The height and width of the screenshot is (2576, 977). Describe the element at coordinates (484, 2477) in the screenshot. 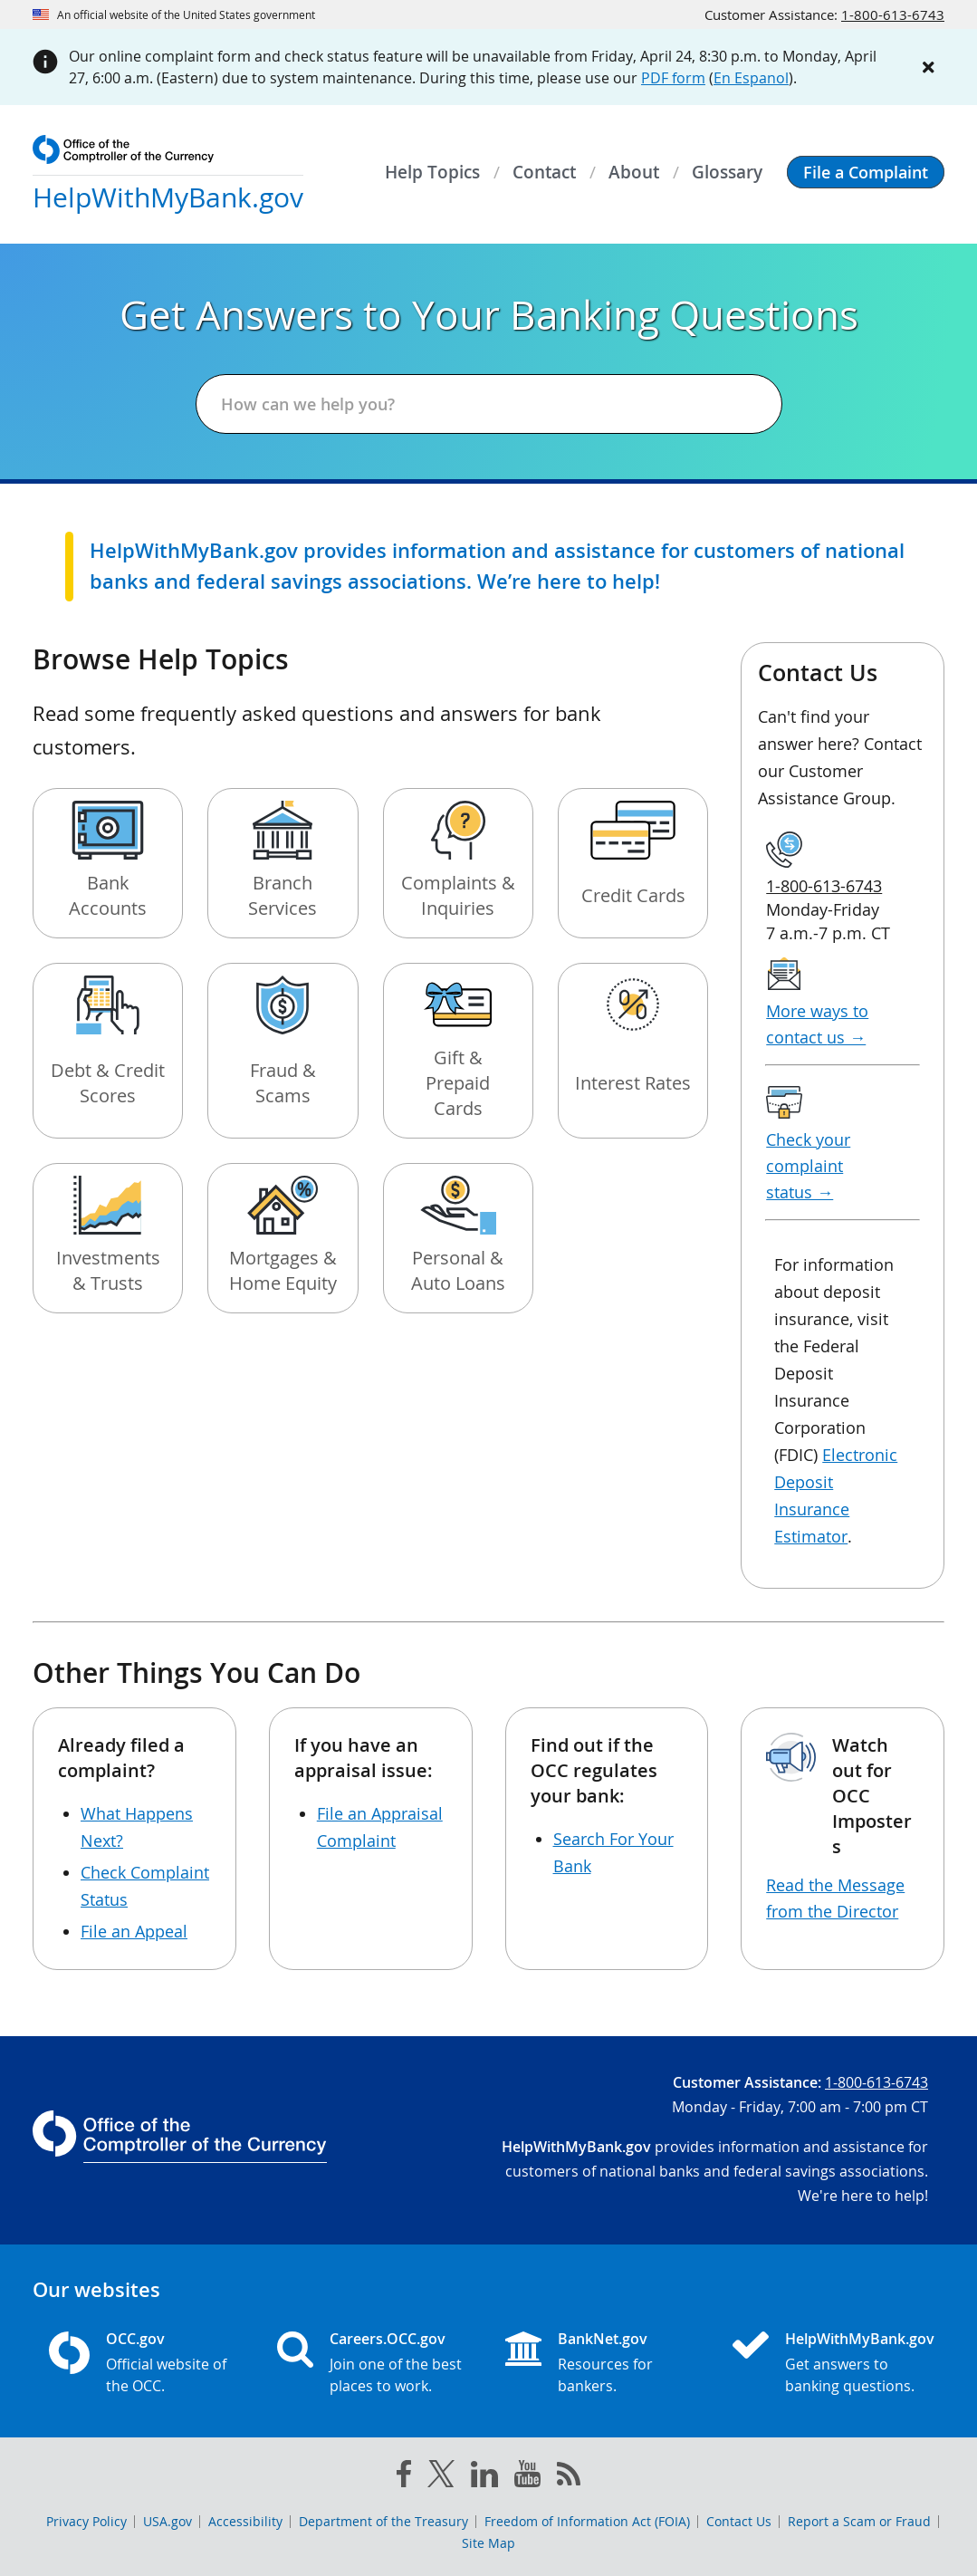

I see `[linked in]` at that location.